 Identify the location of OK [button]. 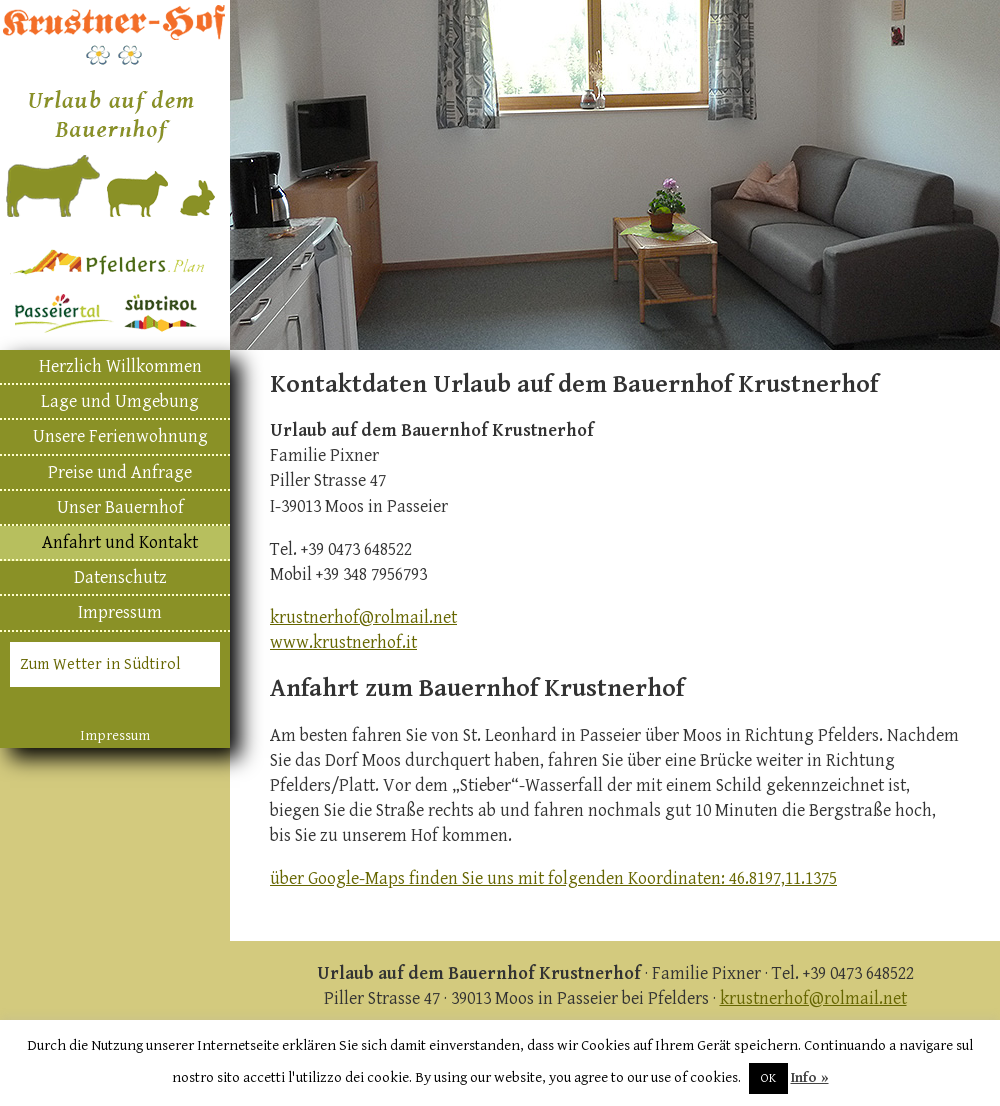
(768, 1078).